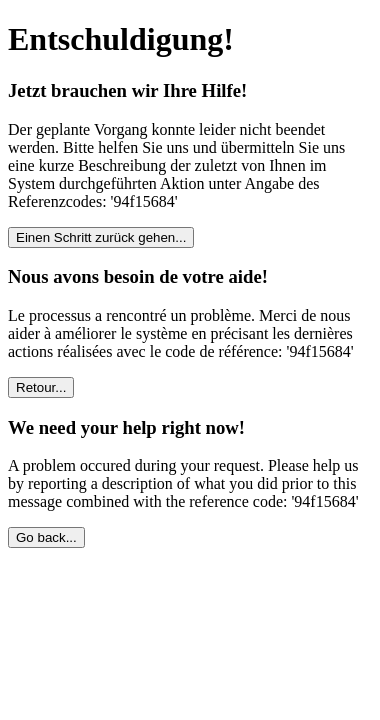 This screenshot has height=720, width=380. What do you see at coordinates (41, 387) in the screenshot?
I see `Retour...` at bounding box center [41, 387].